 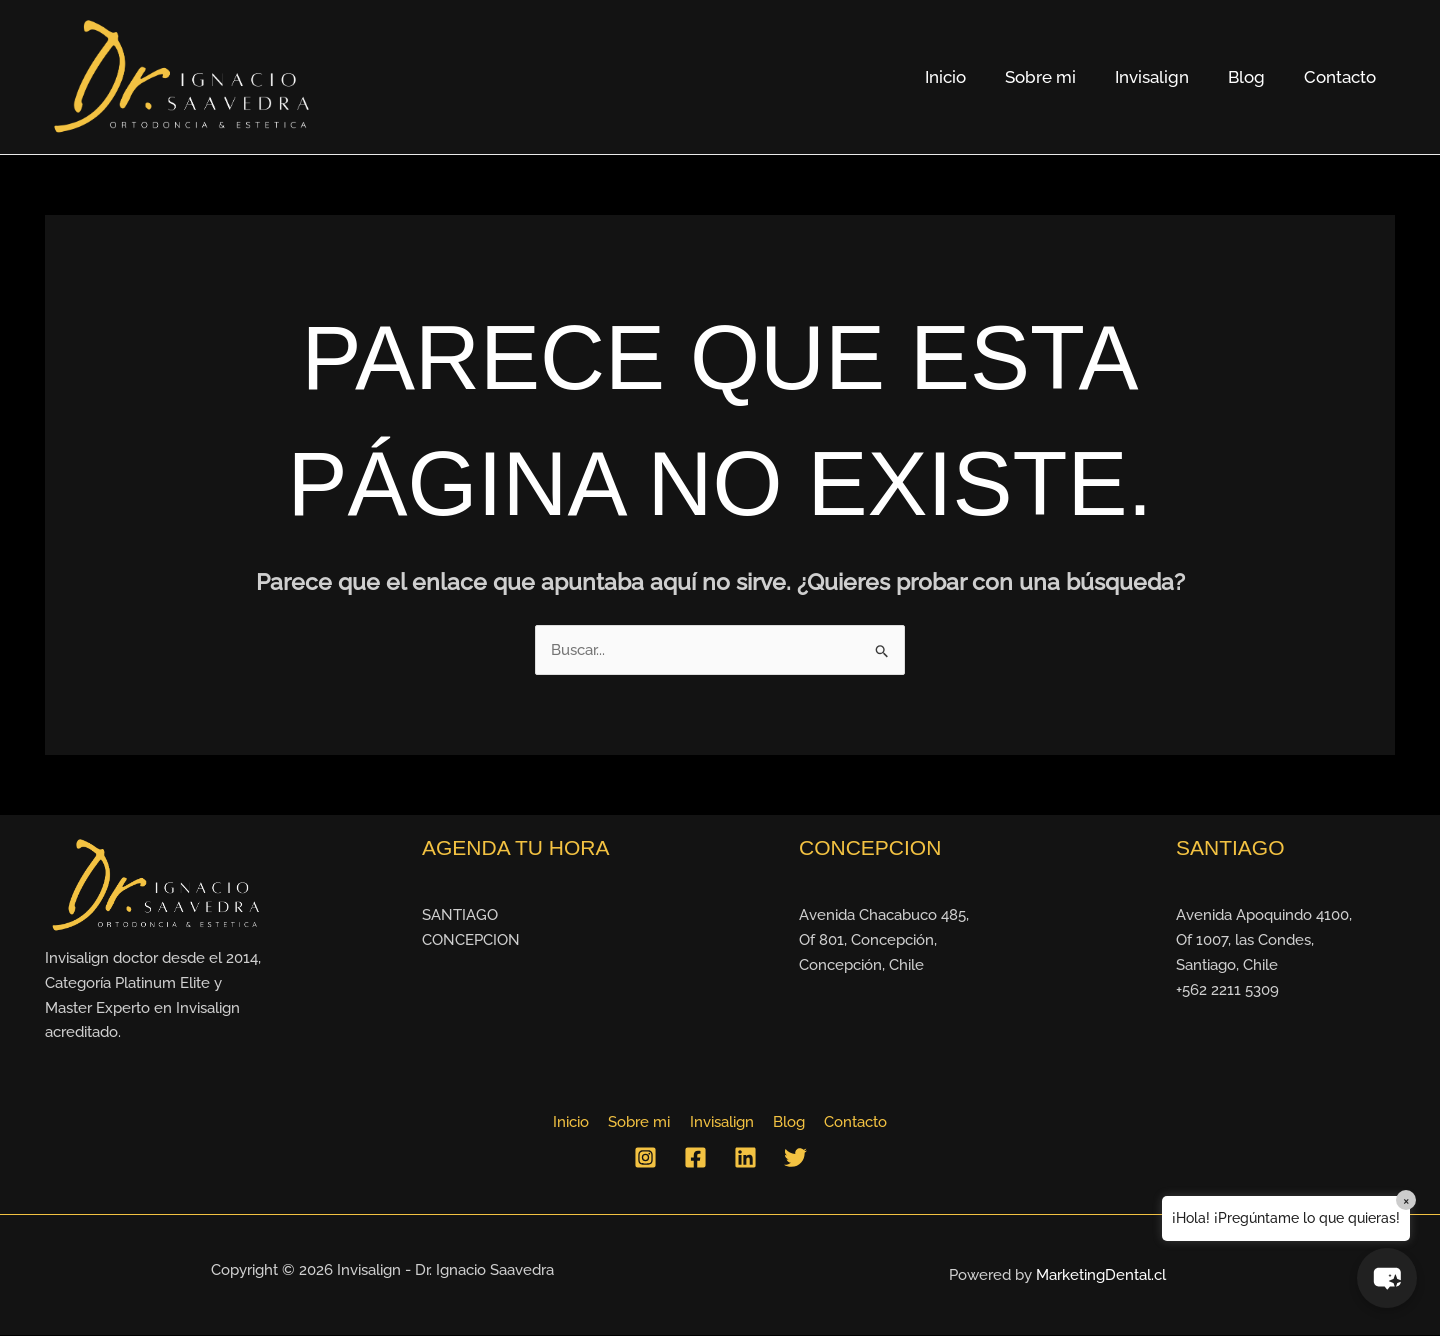 I want to click on Contacto, so click(x=1342, y=77).